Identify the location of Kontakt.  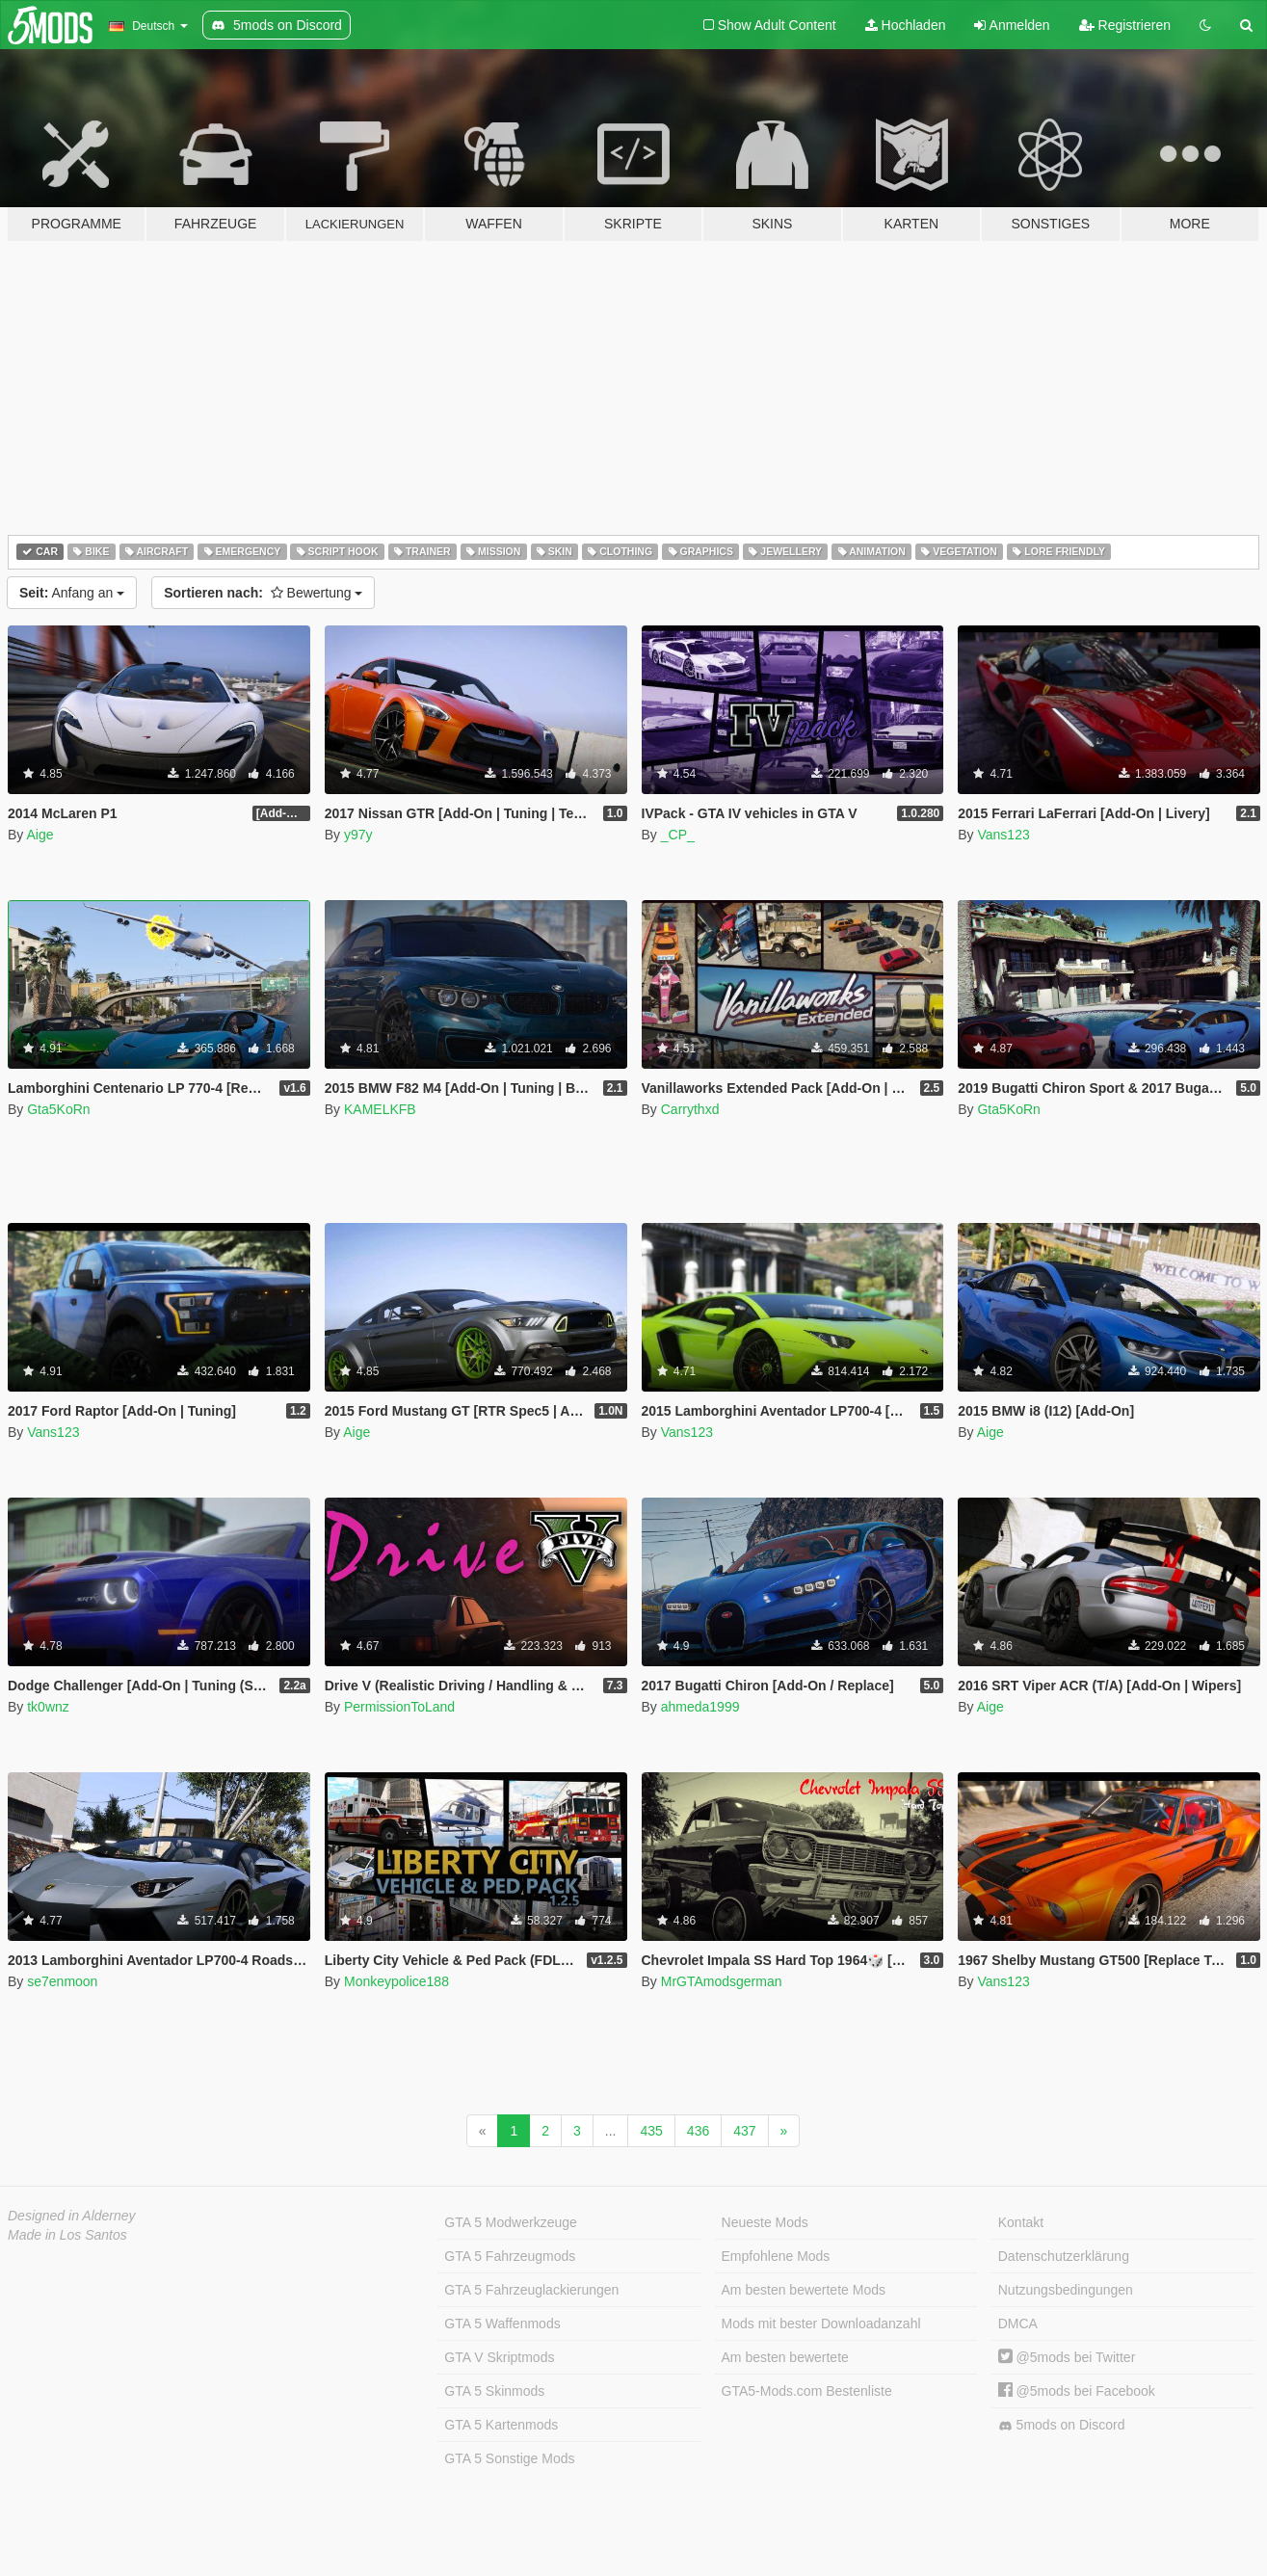
(1020, 2222).